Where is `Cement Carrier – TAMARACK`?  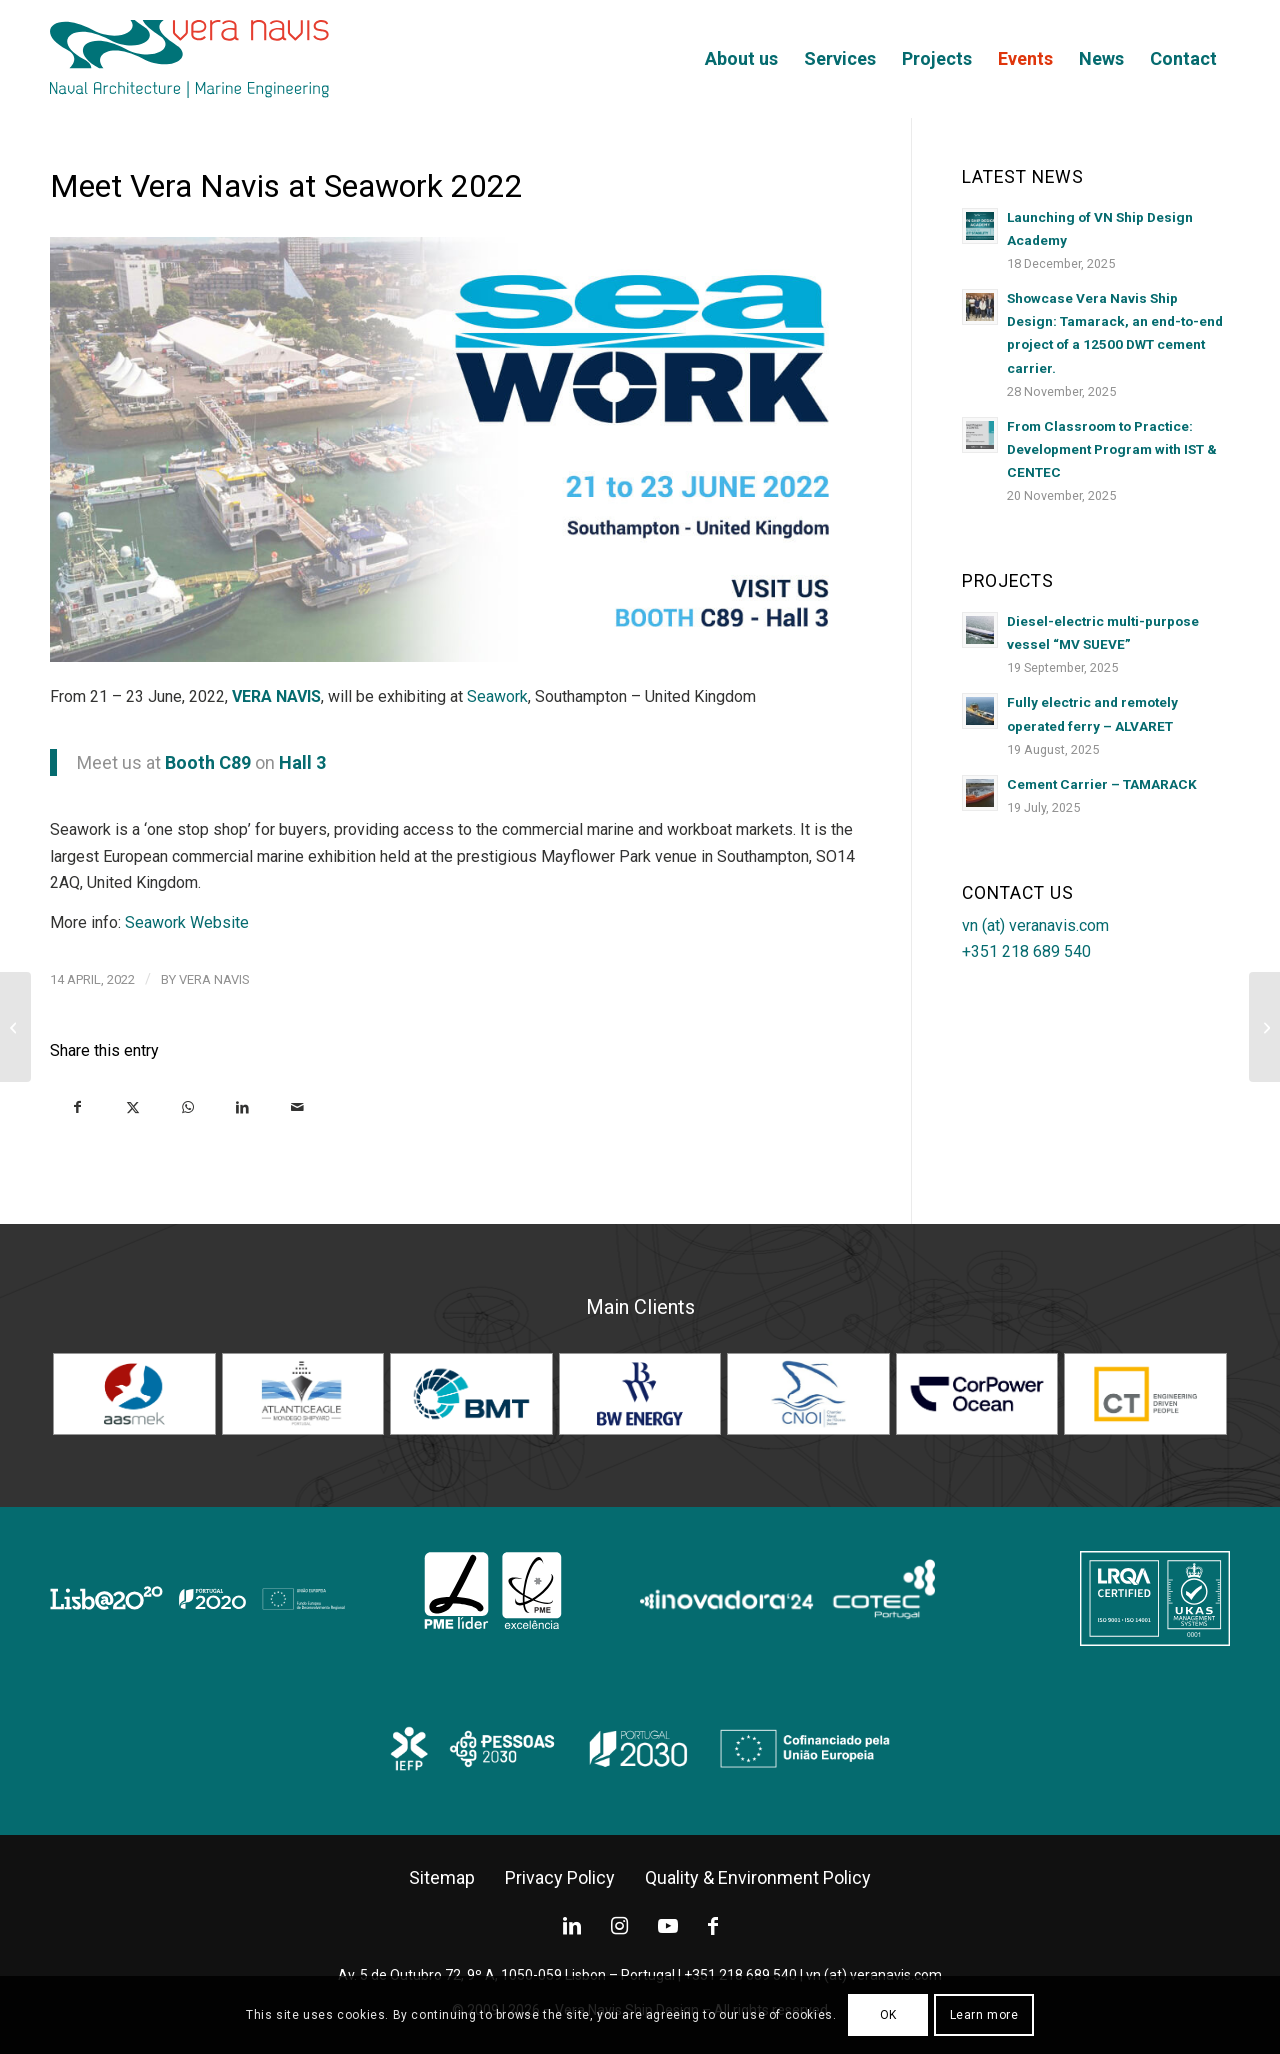 Cement Carrier – TAMARACK is located at coordinates (1102, 784).